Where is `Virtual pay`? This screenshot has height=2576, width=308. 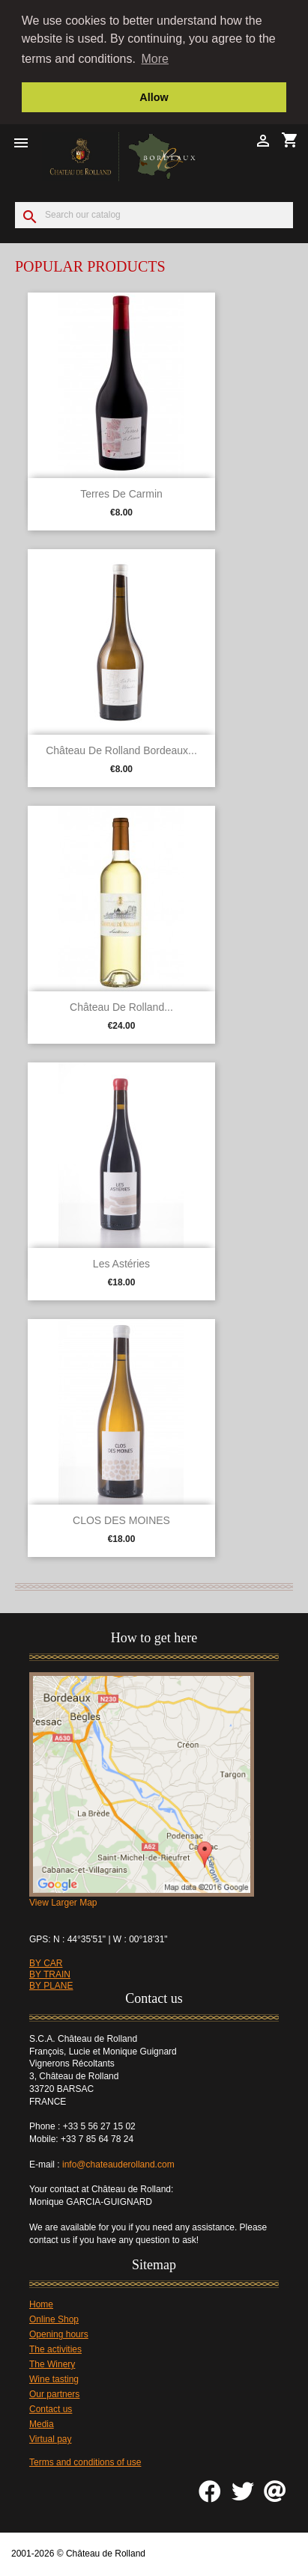 Virtual pay is located at coordinates (50, 2437).